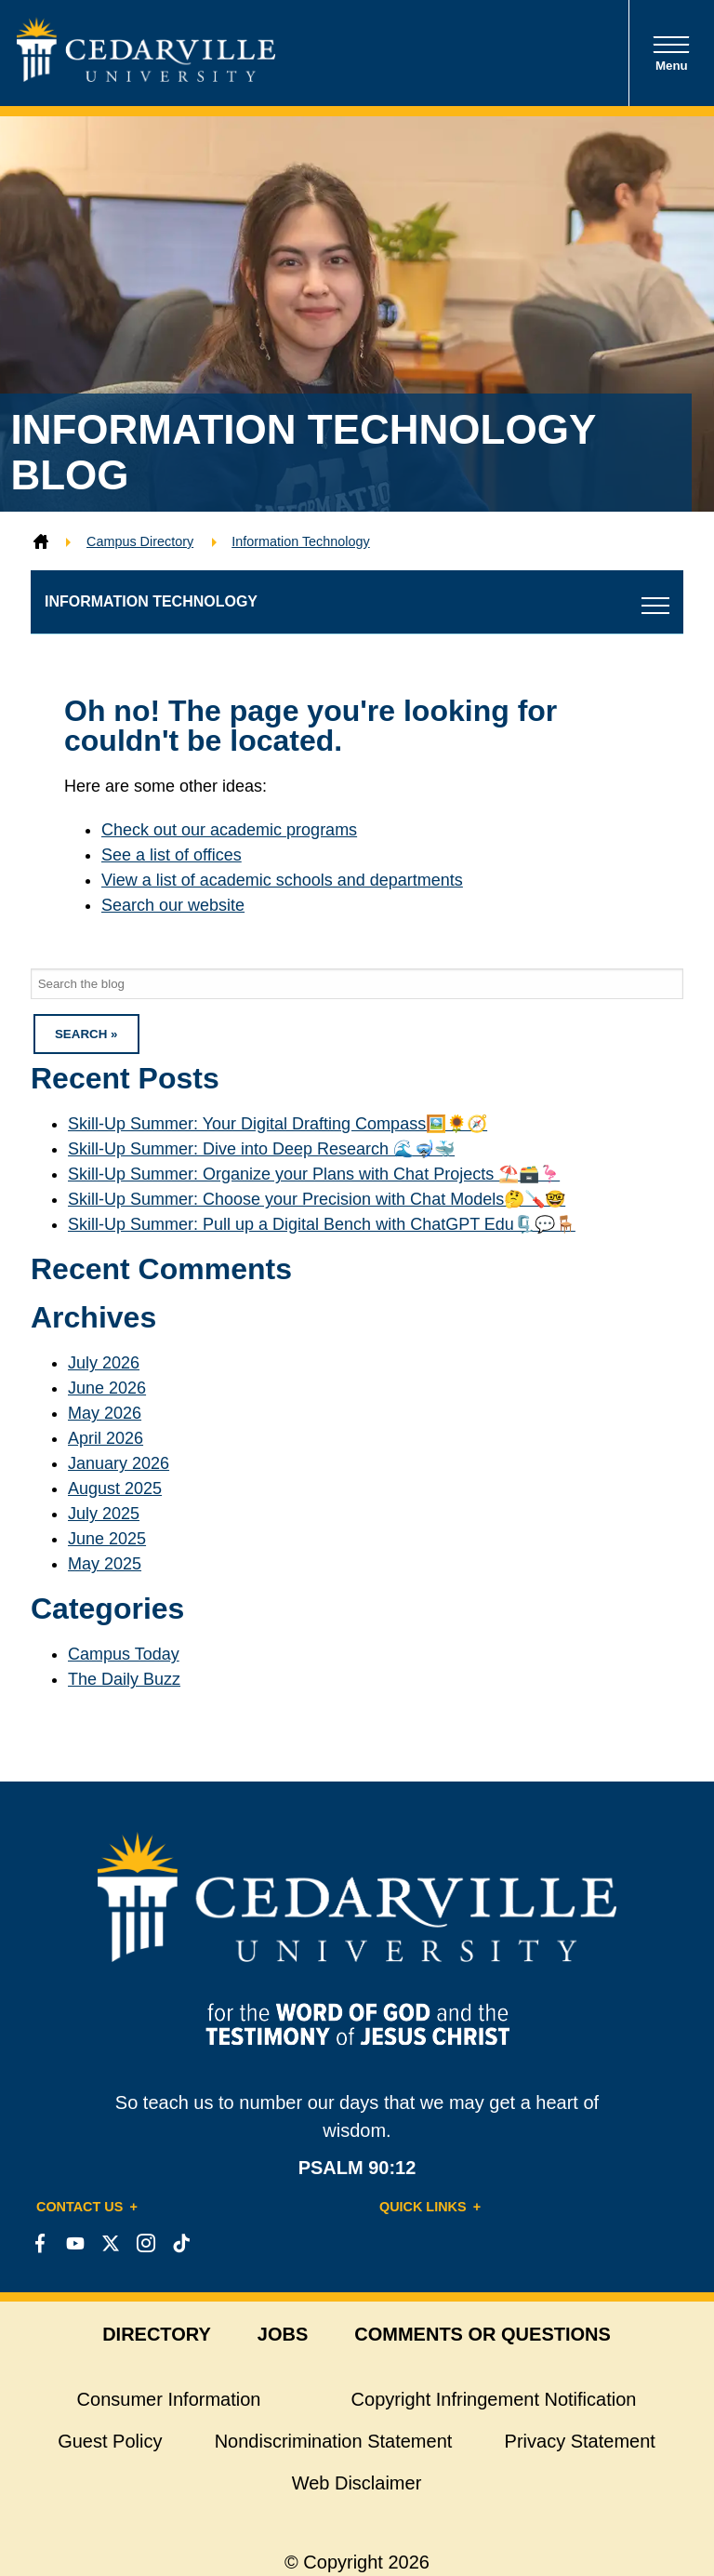 The height and width of the screenshot is (2576, 714). What do you see at coordinates (671, 53) in the screenshot?
I see `Menu` at bounding box center [671, 53].